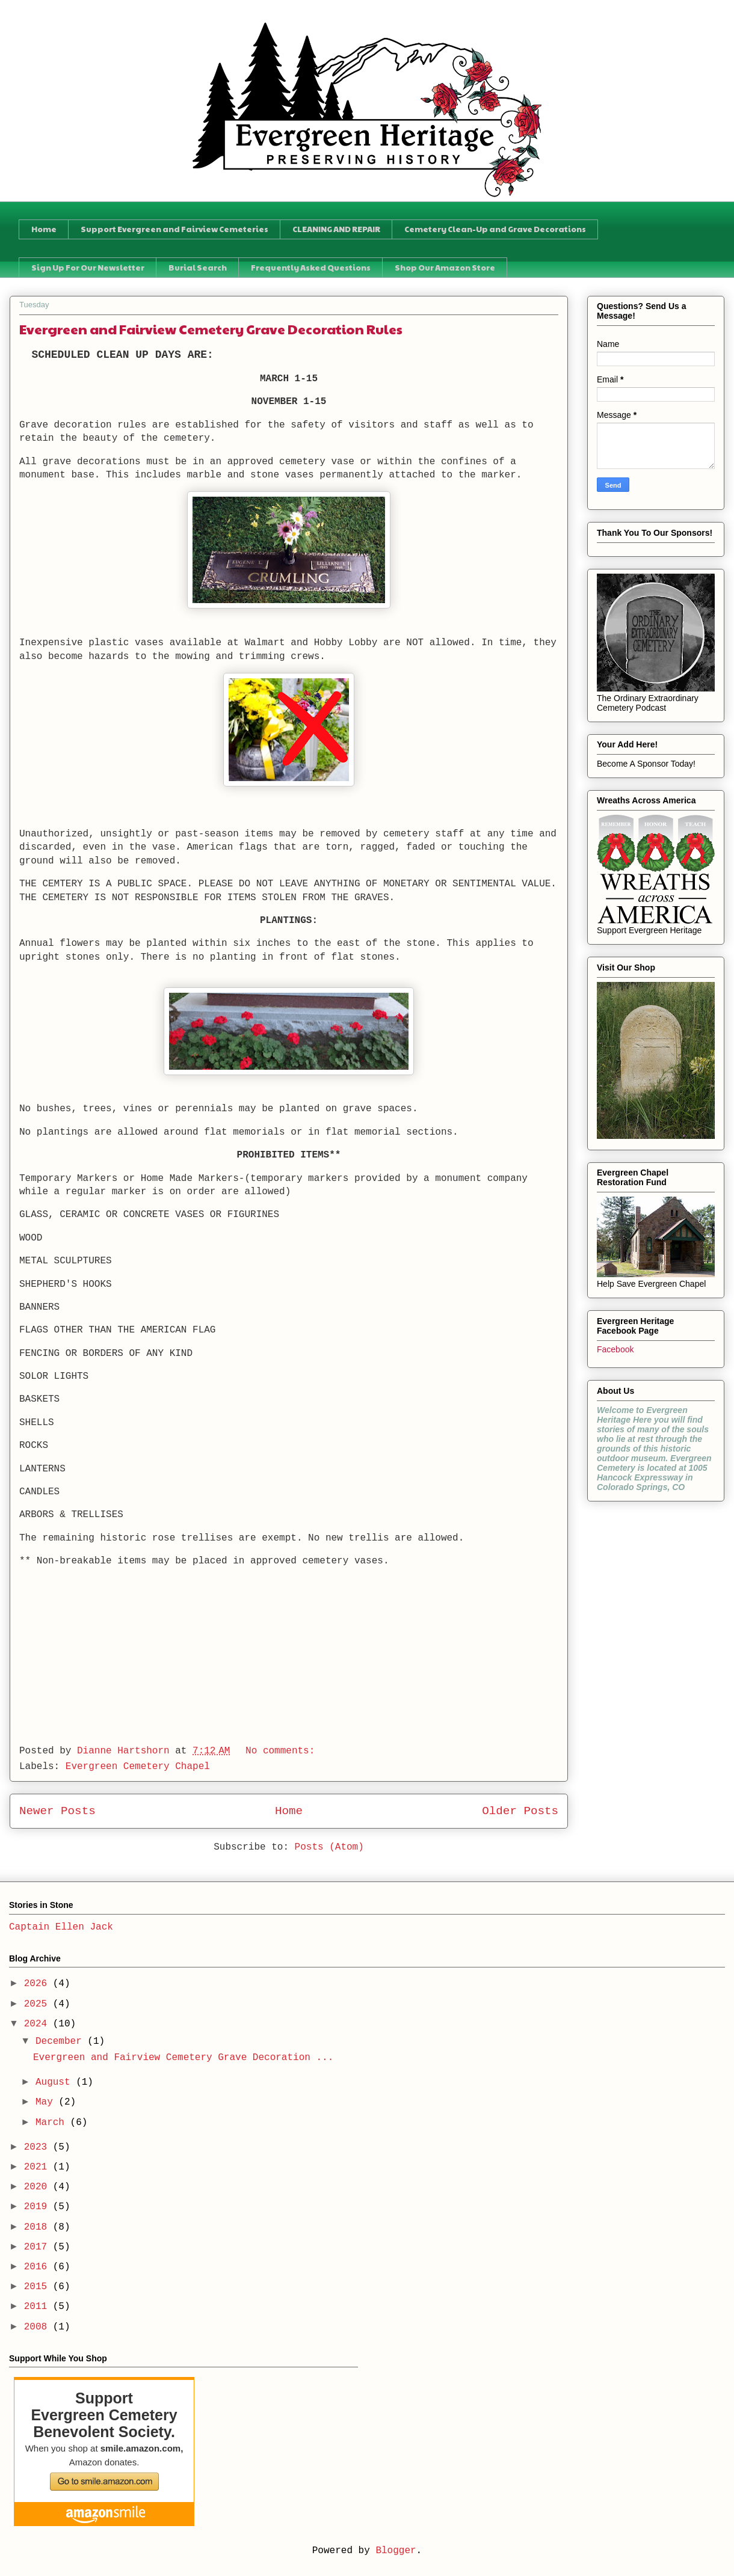 Image resolution: width=734 pixels, height=2576 pixels. What do you see at coordinates (210, 329) in the screenshot?
I see `Evergreen and Fairview Cemetery Grave Decoration Rules` at bounding box center [210, 329].